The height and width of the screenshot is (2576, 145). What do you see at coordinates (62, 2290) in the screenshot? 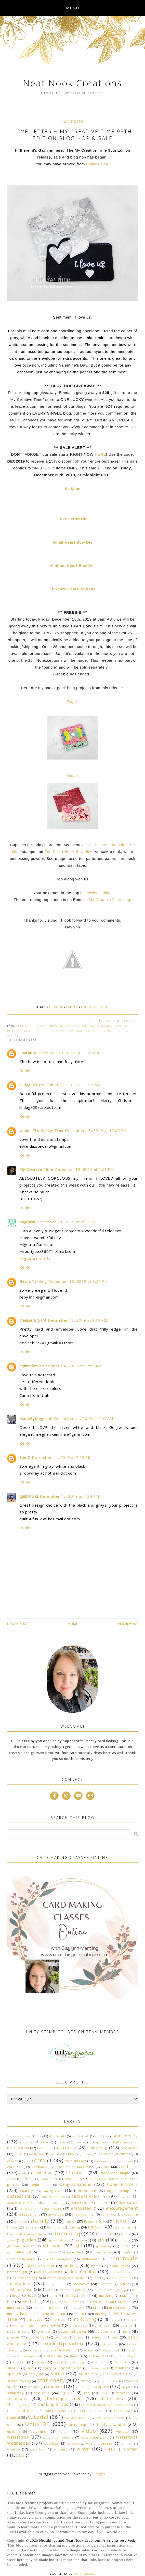
I see `kraft` at bounding box center [62, 2290].